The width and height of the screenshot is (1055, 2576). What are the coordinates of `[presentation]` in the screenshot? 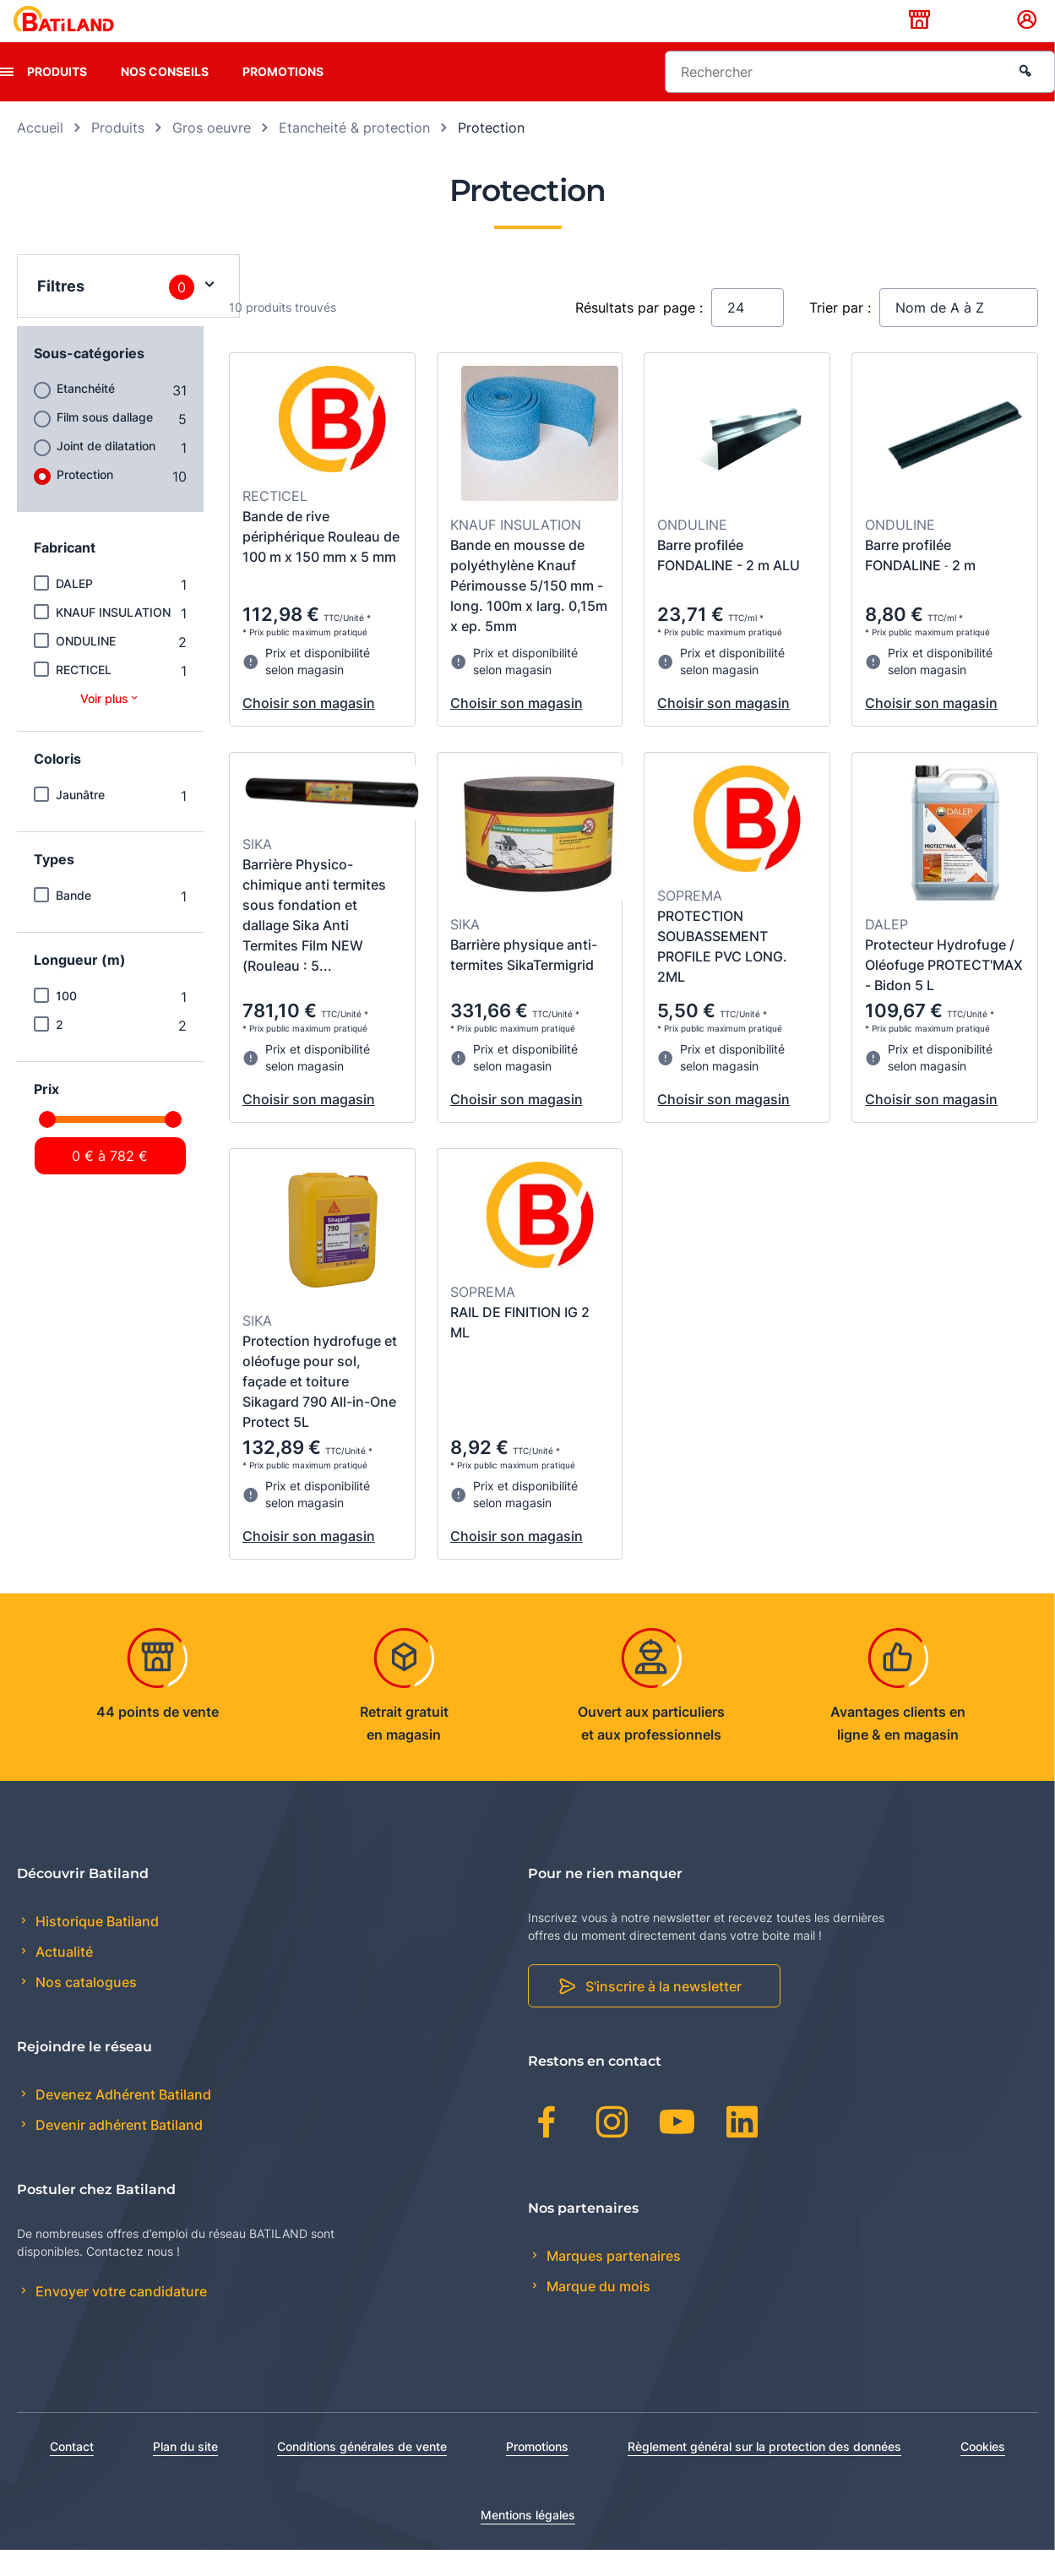 It's located at (7, 98).